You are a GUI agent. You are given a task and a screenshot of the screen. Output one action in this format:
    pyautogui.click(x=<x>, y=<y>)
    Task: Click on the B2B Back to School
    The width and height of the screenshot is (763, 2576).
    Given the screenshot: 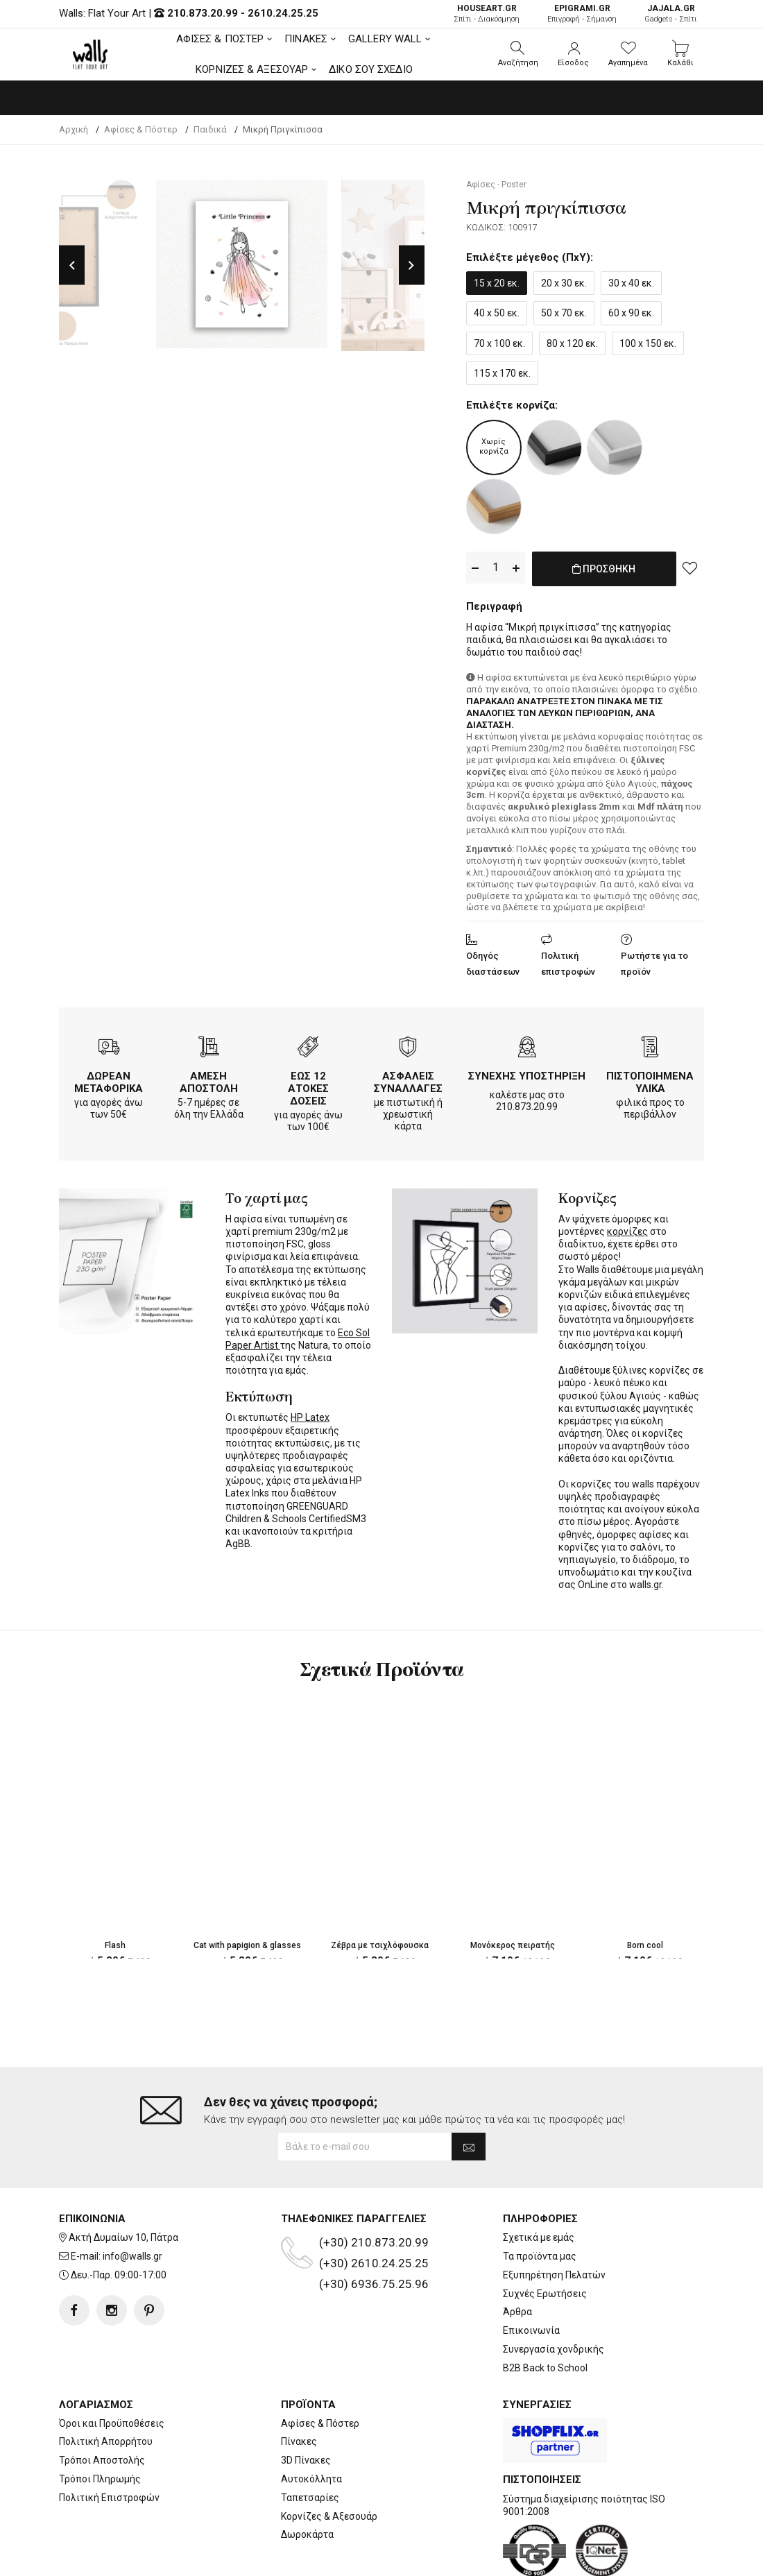 What is the action you would take?
    pyautogui.click(x=545, y=2312)
    